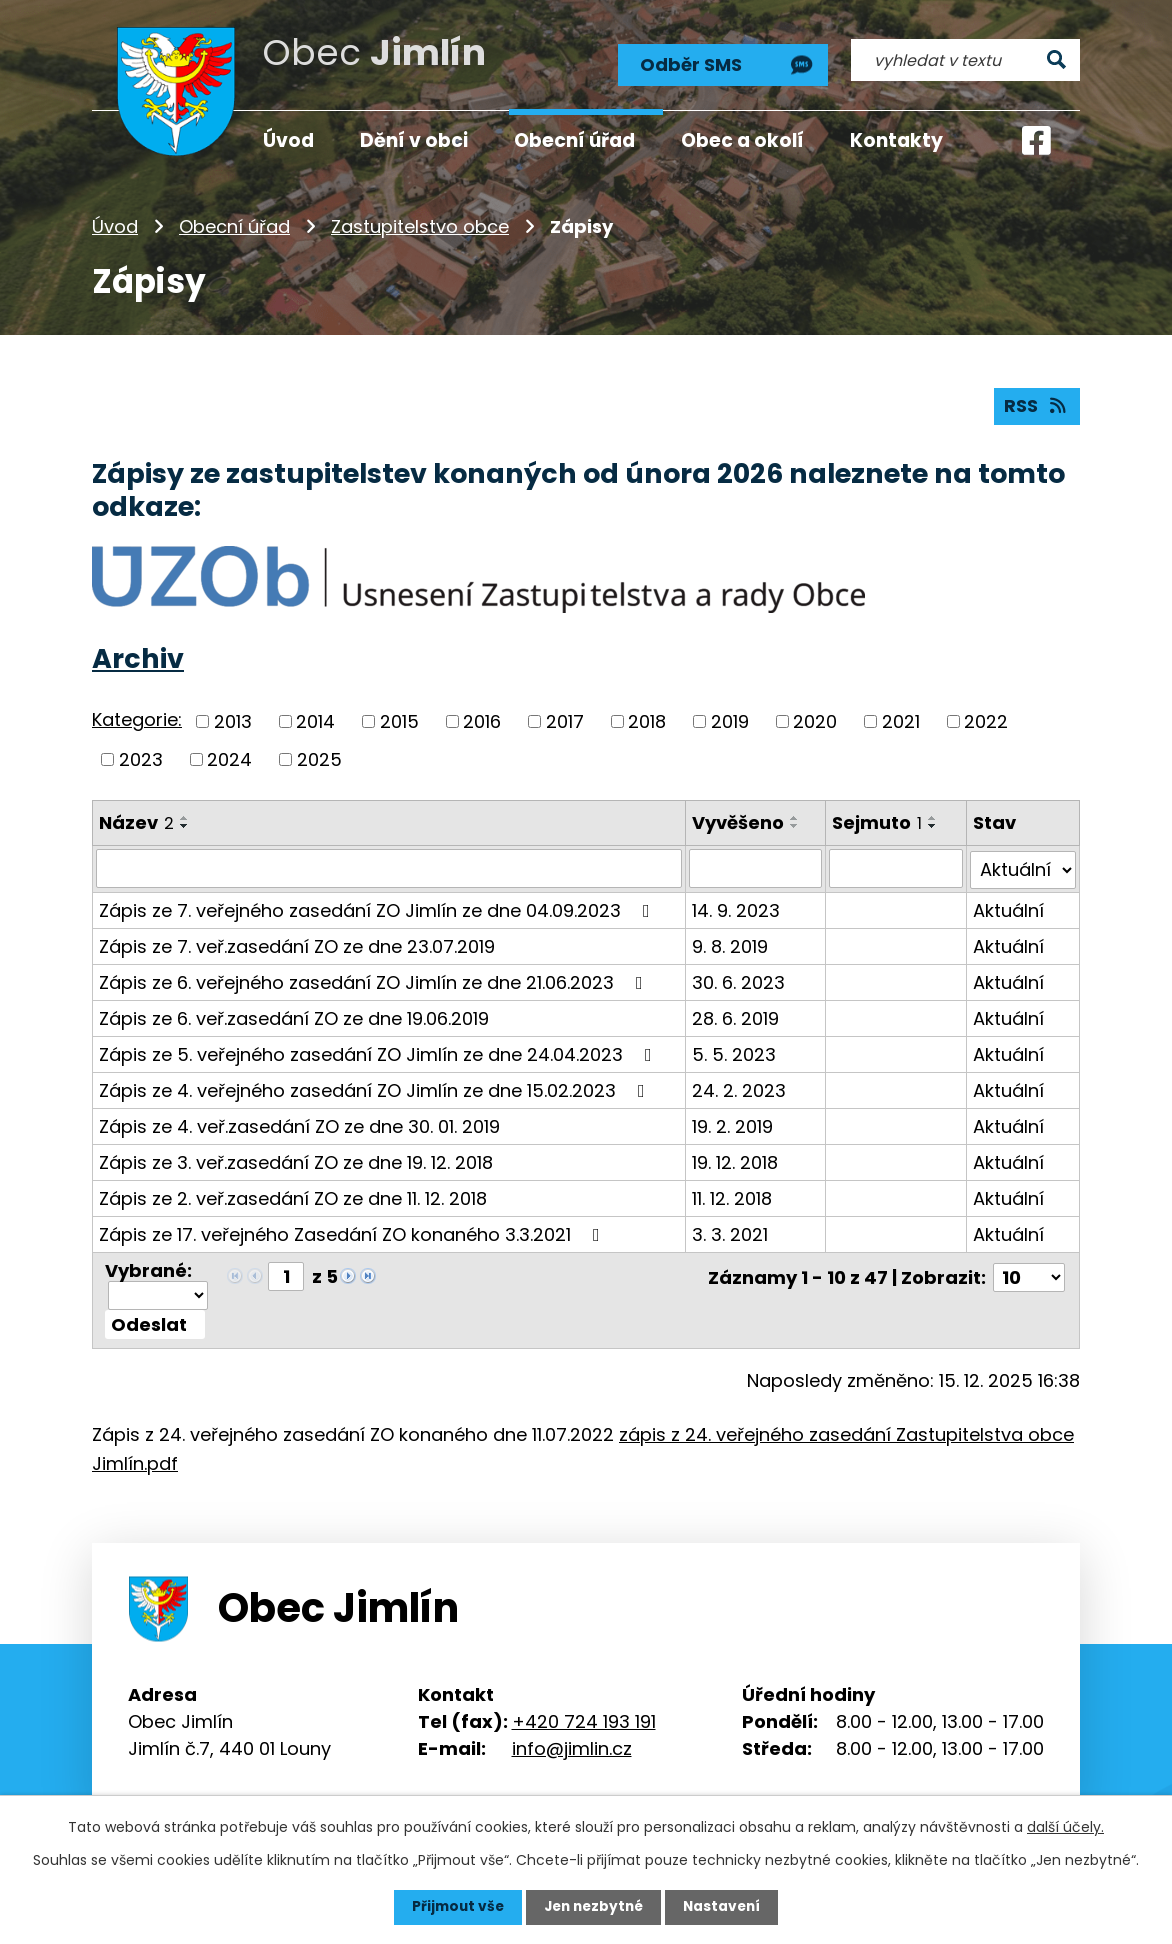 This screenshot has height=1944, width=1172. What do you see at coordinates (593, 1907) in the screenshot?
I see `Jen nezbytné` at bounding box center [593, 1907].